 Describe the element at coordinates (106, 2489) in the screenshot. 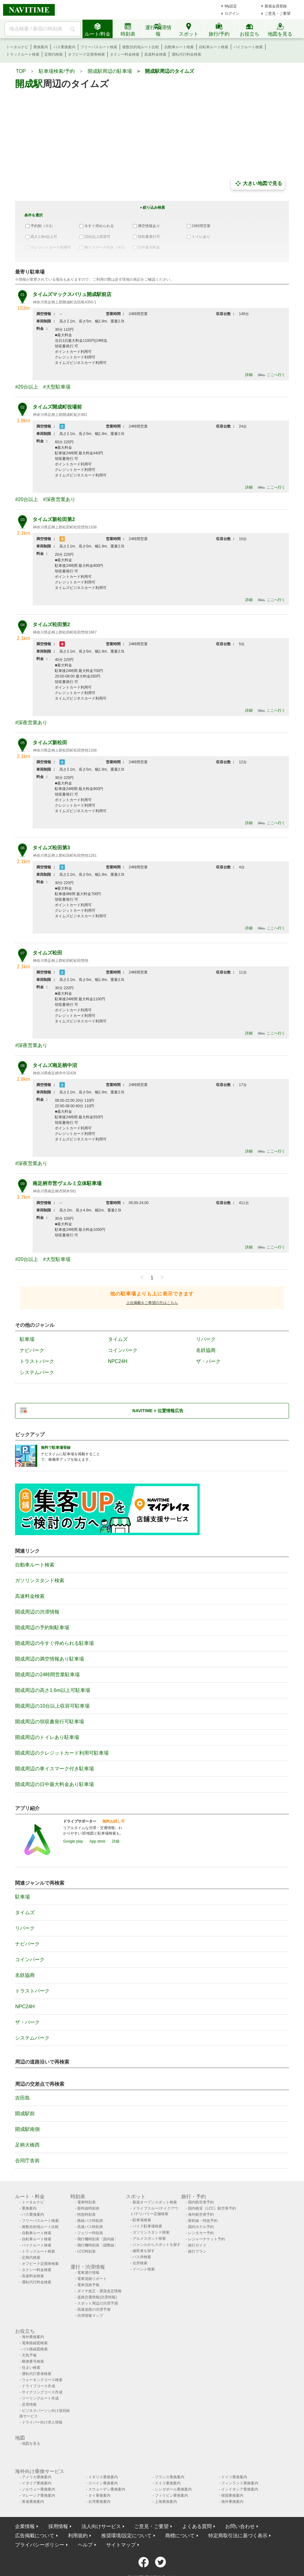

I see `スウェーデン乗換案内` at that location.